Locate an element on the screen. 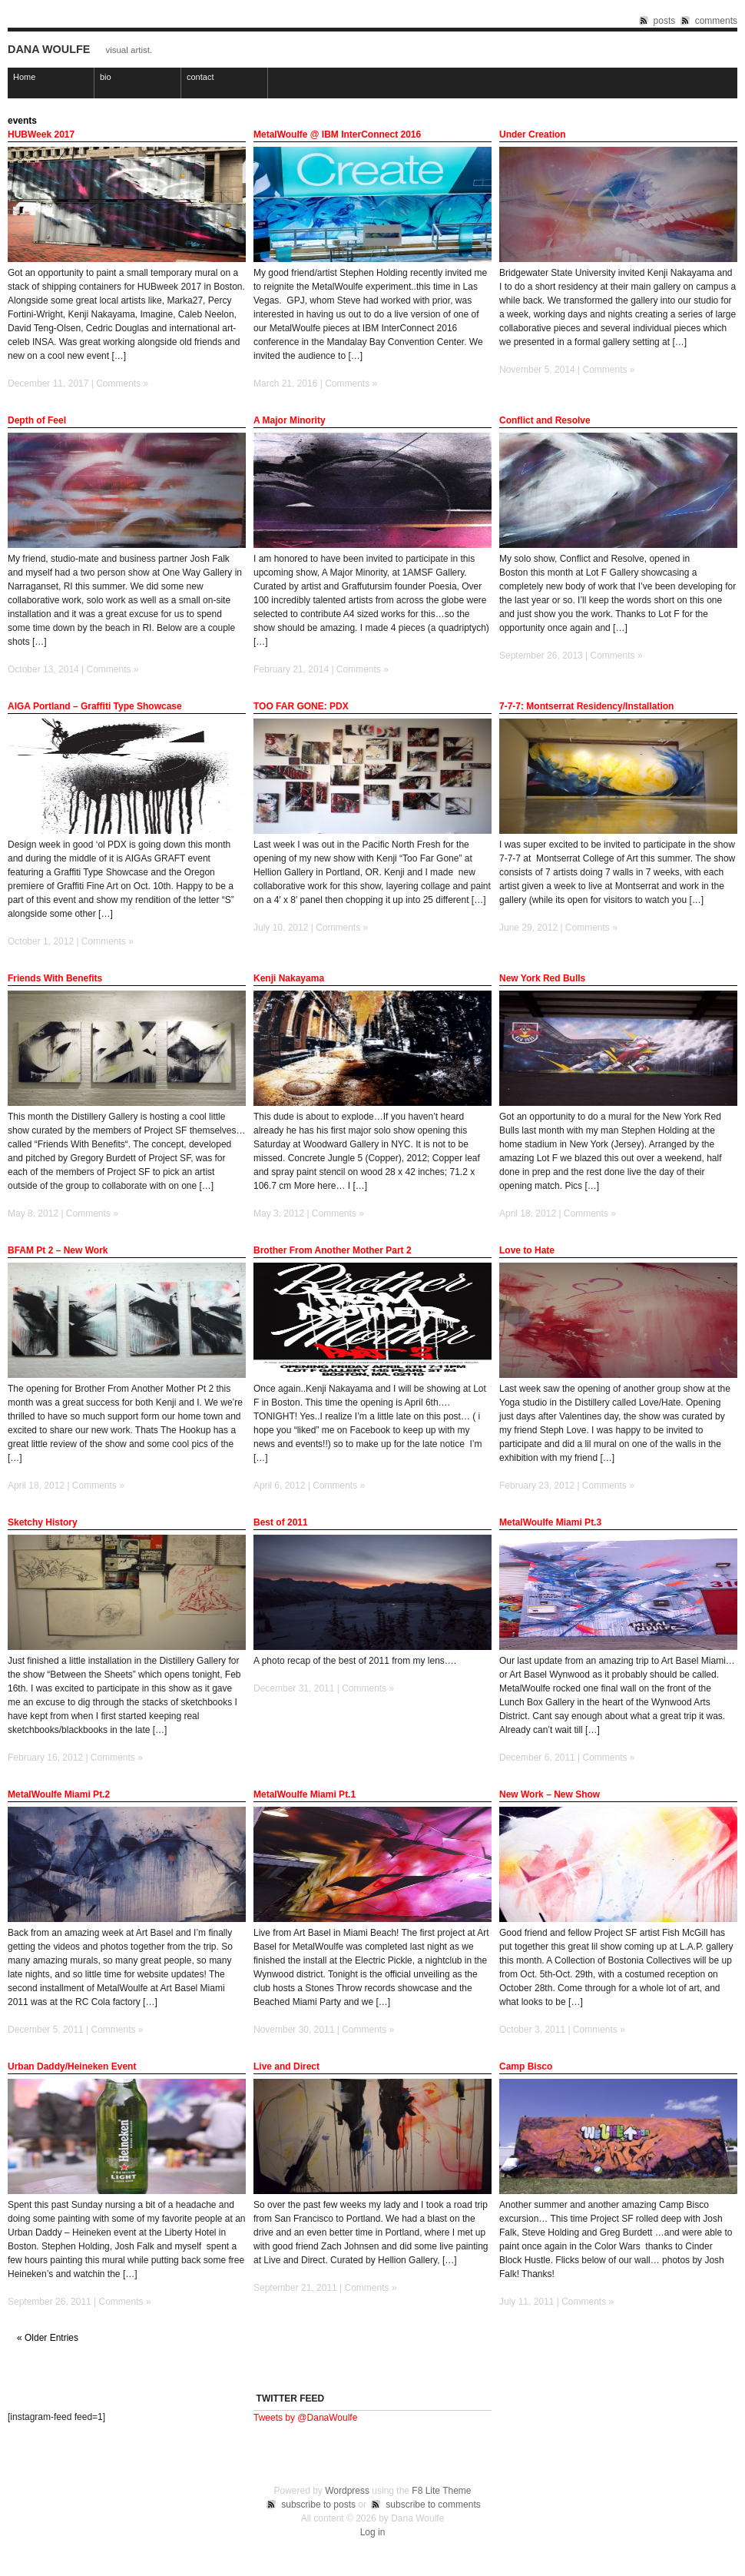  Comments » is located at coordinates (122, 383).